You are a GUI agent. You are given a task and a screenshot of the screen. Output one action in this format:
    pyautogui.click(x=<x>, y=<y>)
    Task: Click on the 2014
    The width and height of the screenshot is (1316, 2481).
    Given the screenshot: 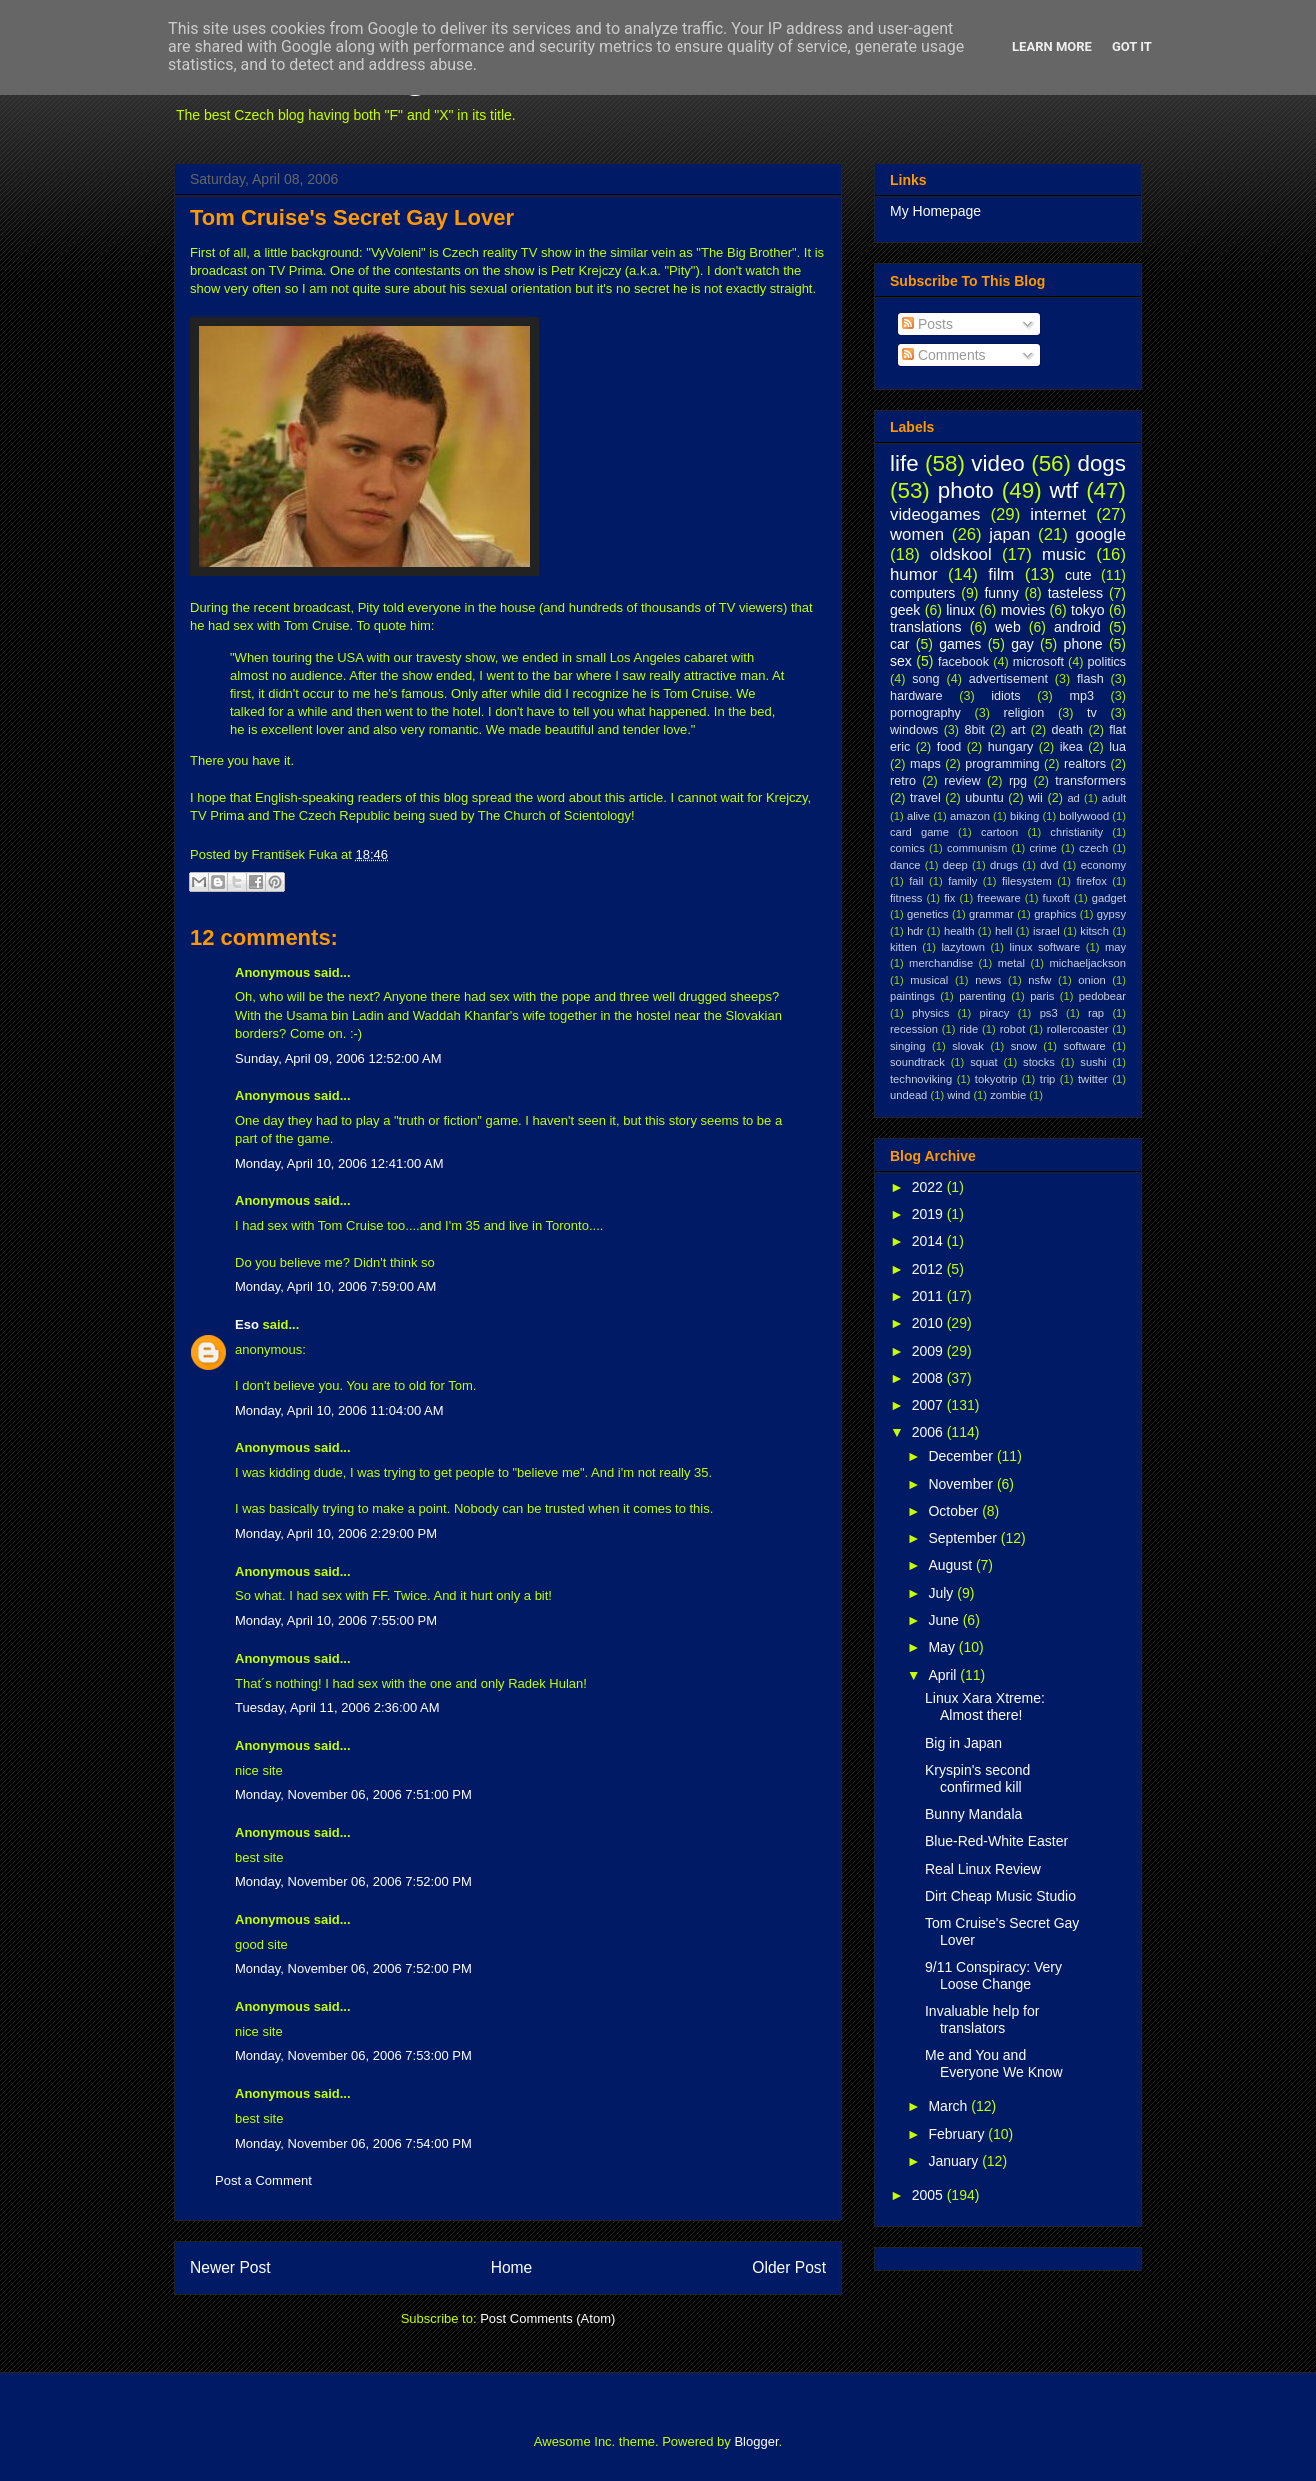 What is the action you would take?
    pyautogui.click(x=929, y=1241)
    